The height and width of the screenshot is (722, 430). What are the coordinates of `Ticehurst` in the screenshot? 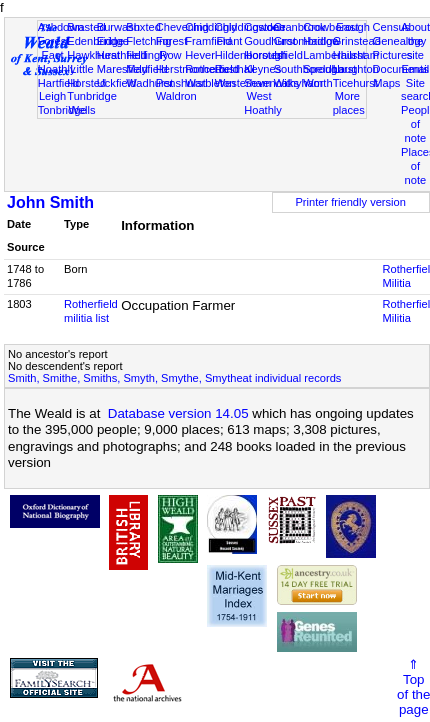 It's located at (355, 83).